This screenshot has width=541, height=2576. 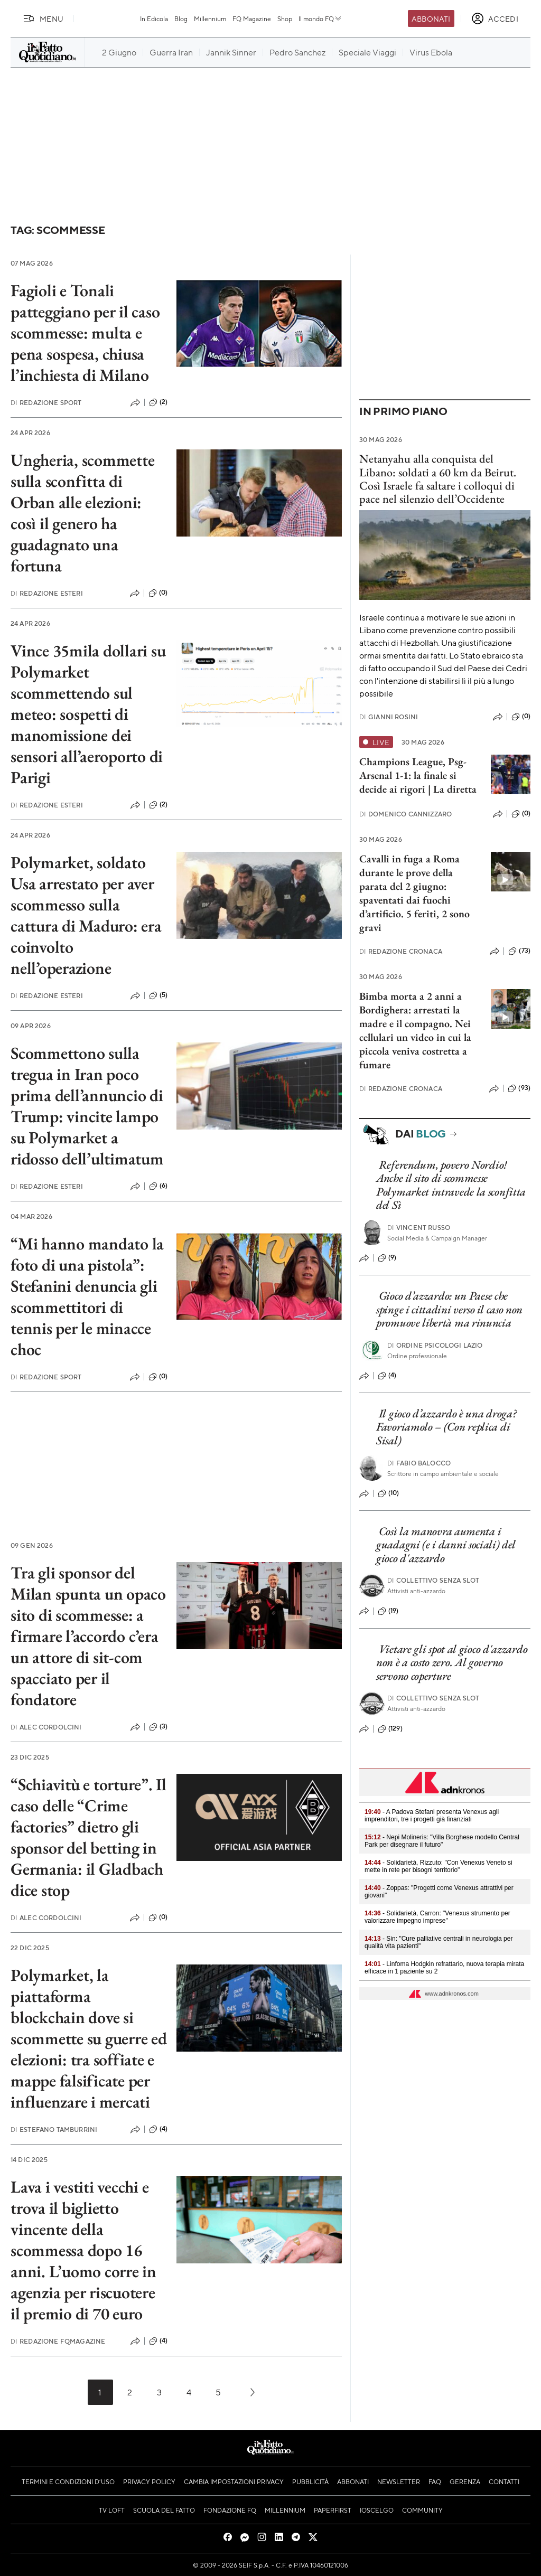 What do you see at coordinates (210, 18) in the screenshot?
I see `Millennium` at bounding box center [210, 18].